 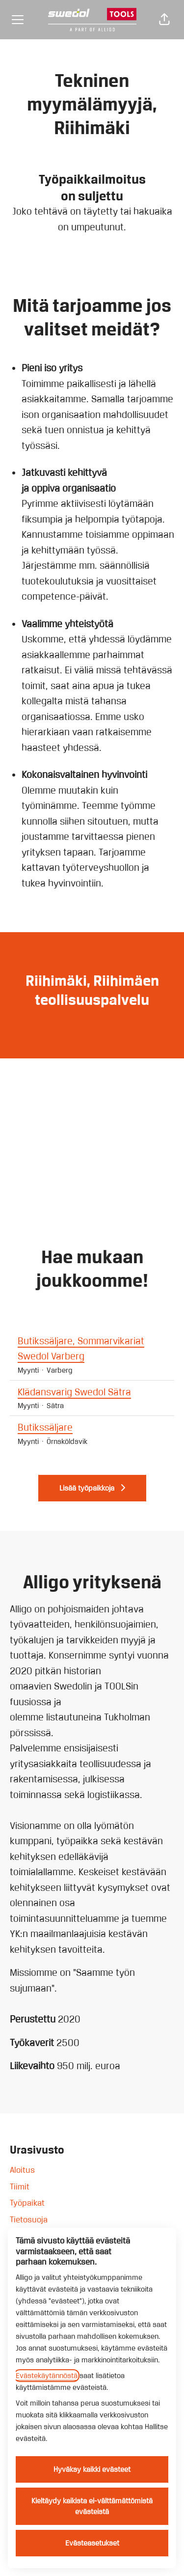 I want to click on Butikssäljare, Sommarvikariat Swedol Varberg, so click(x=92, y=1348).